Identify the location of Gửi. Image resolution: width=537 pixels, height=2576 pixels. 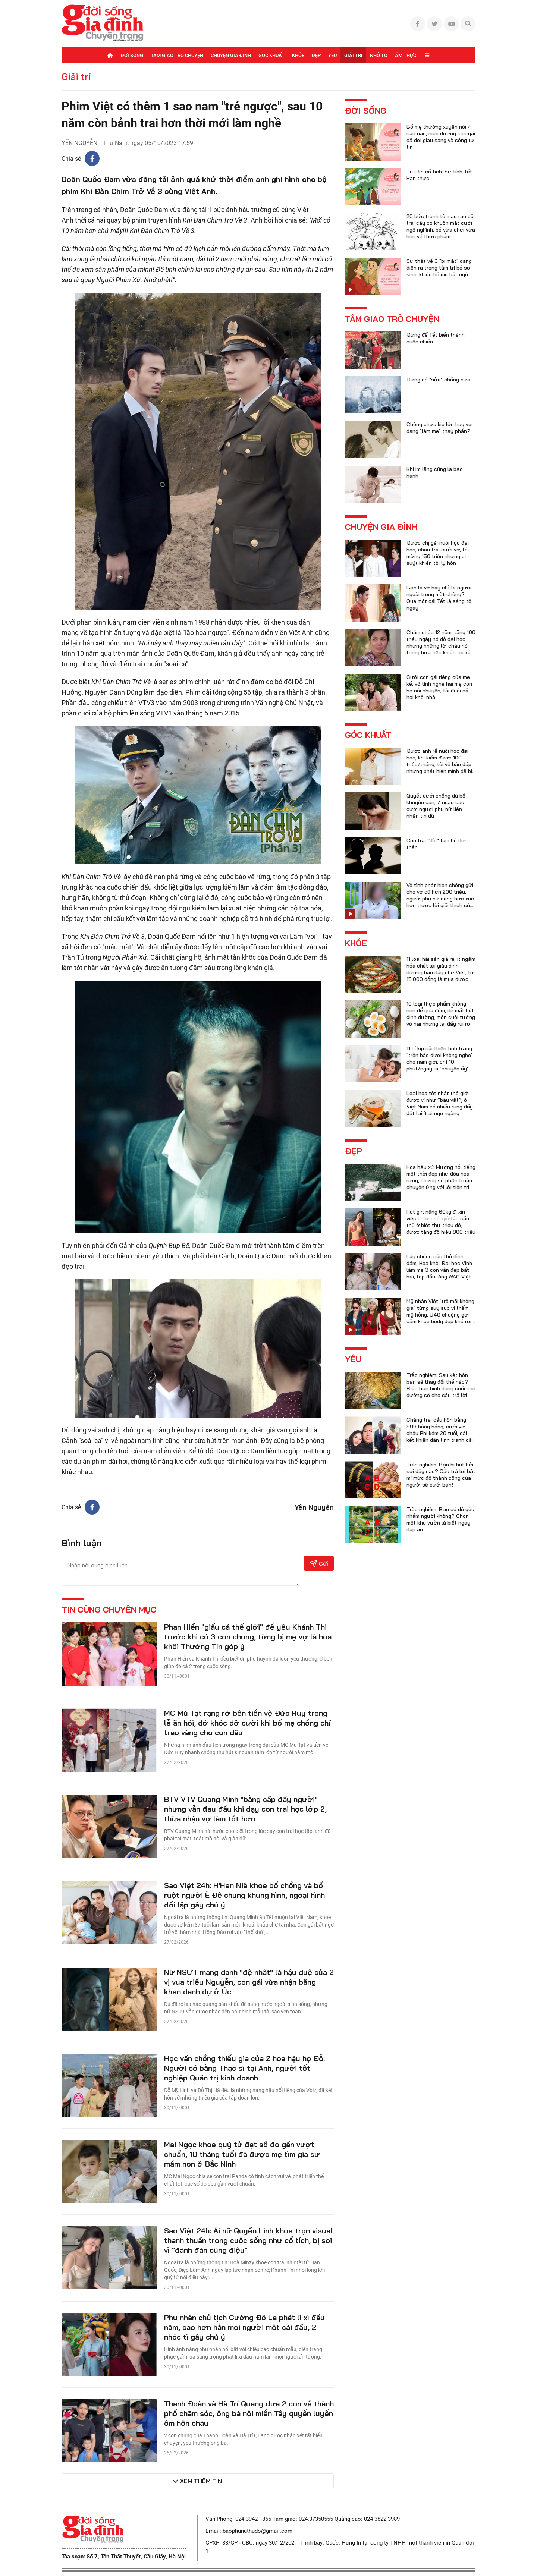
(319, 1563).